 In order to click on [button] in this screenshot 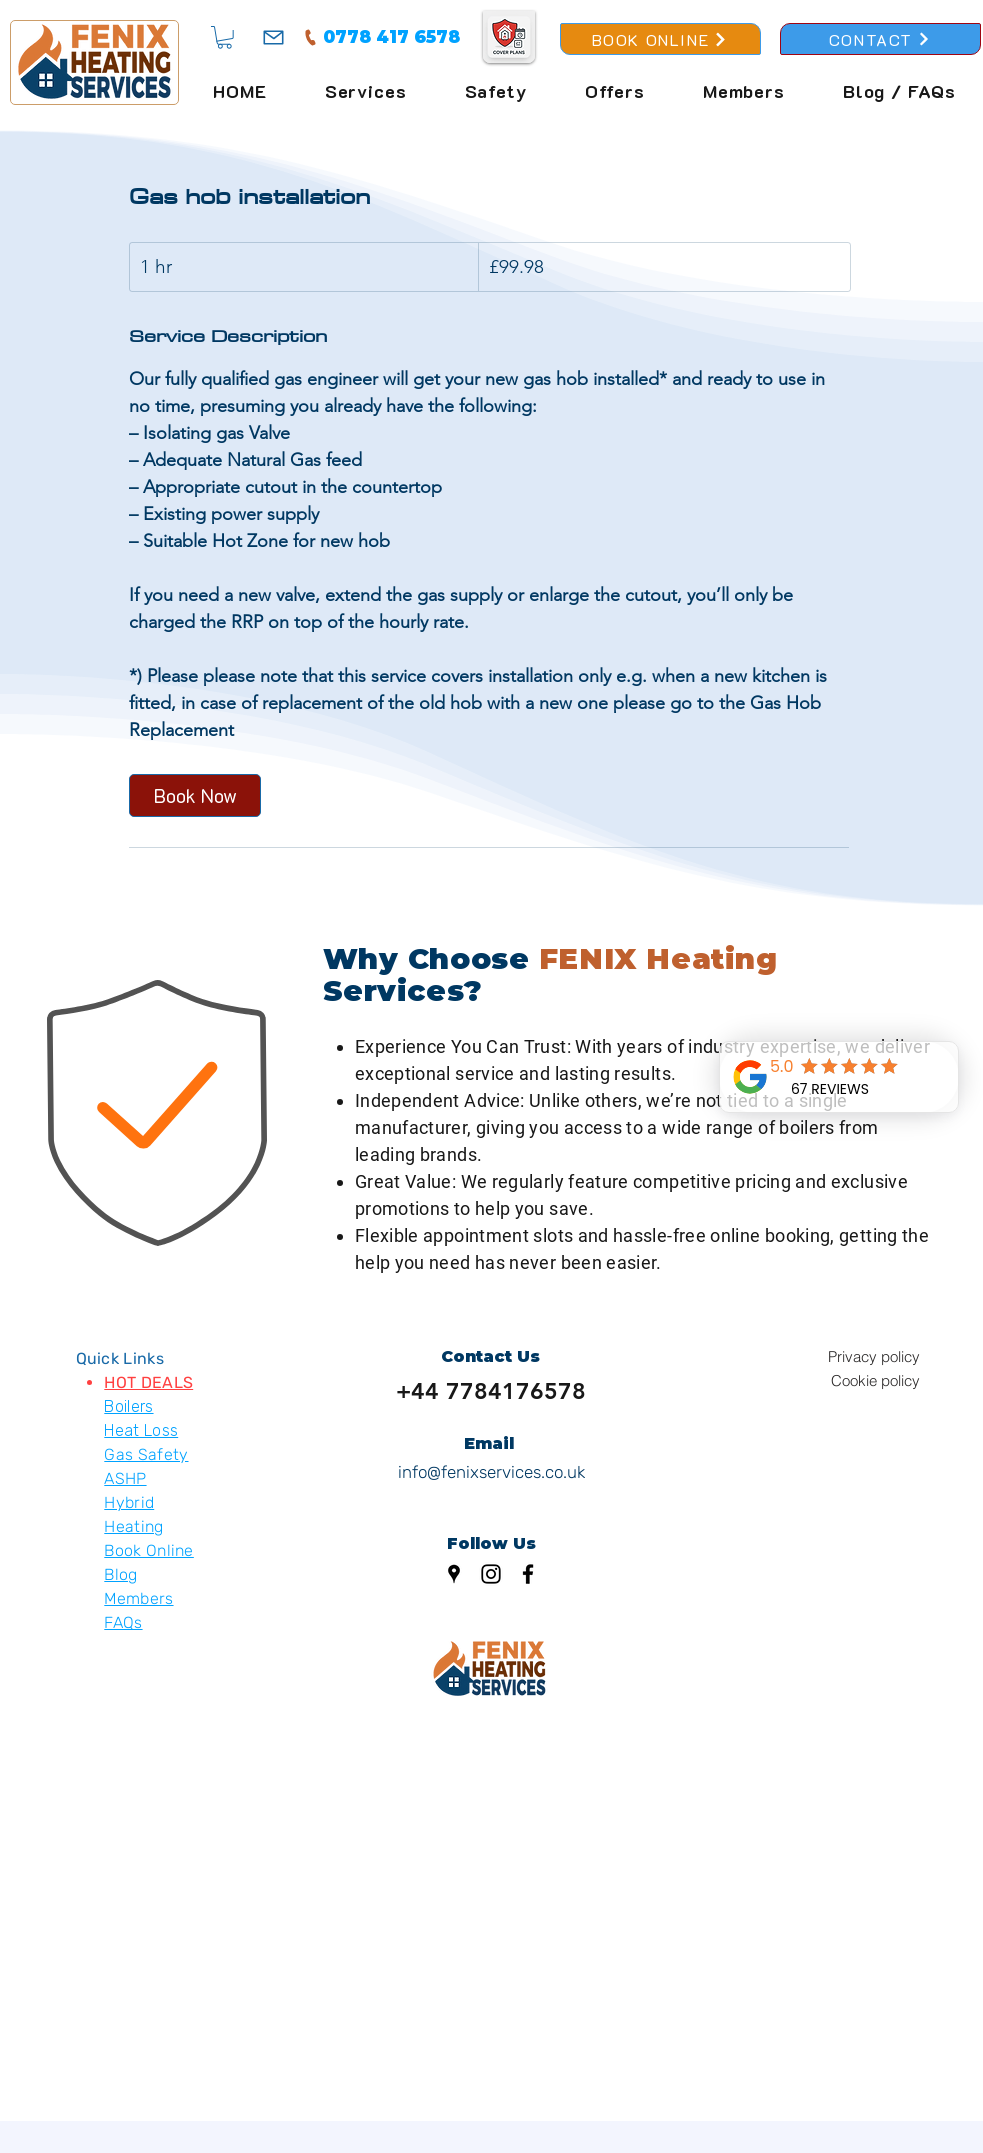, I will do `click(224, 37)`.